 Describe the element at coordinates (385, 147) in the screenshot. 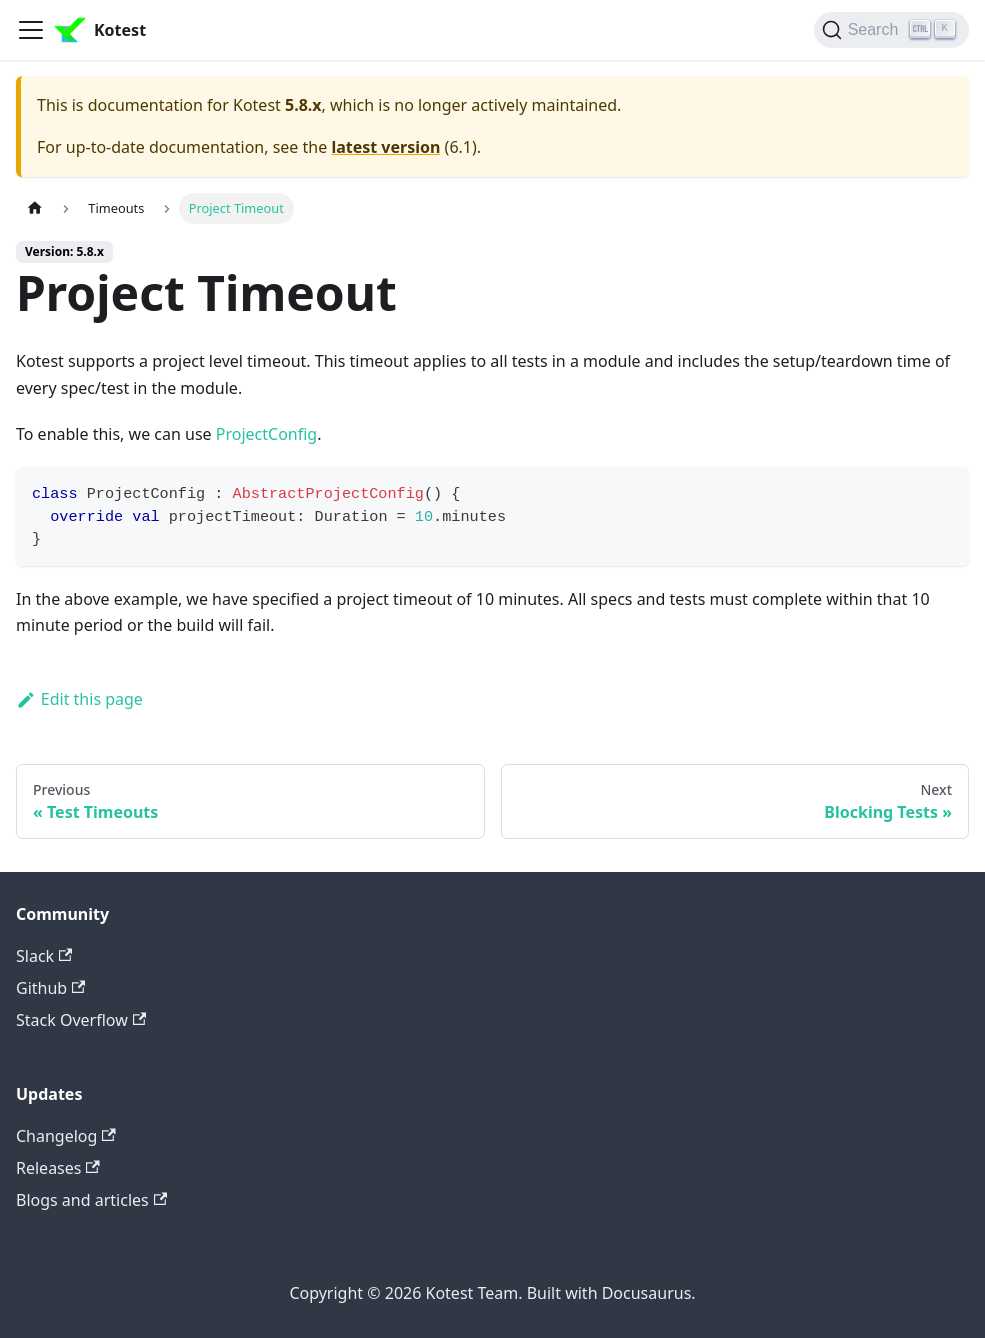

I see `latest version` at that location.